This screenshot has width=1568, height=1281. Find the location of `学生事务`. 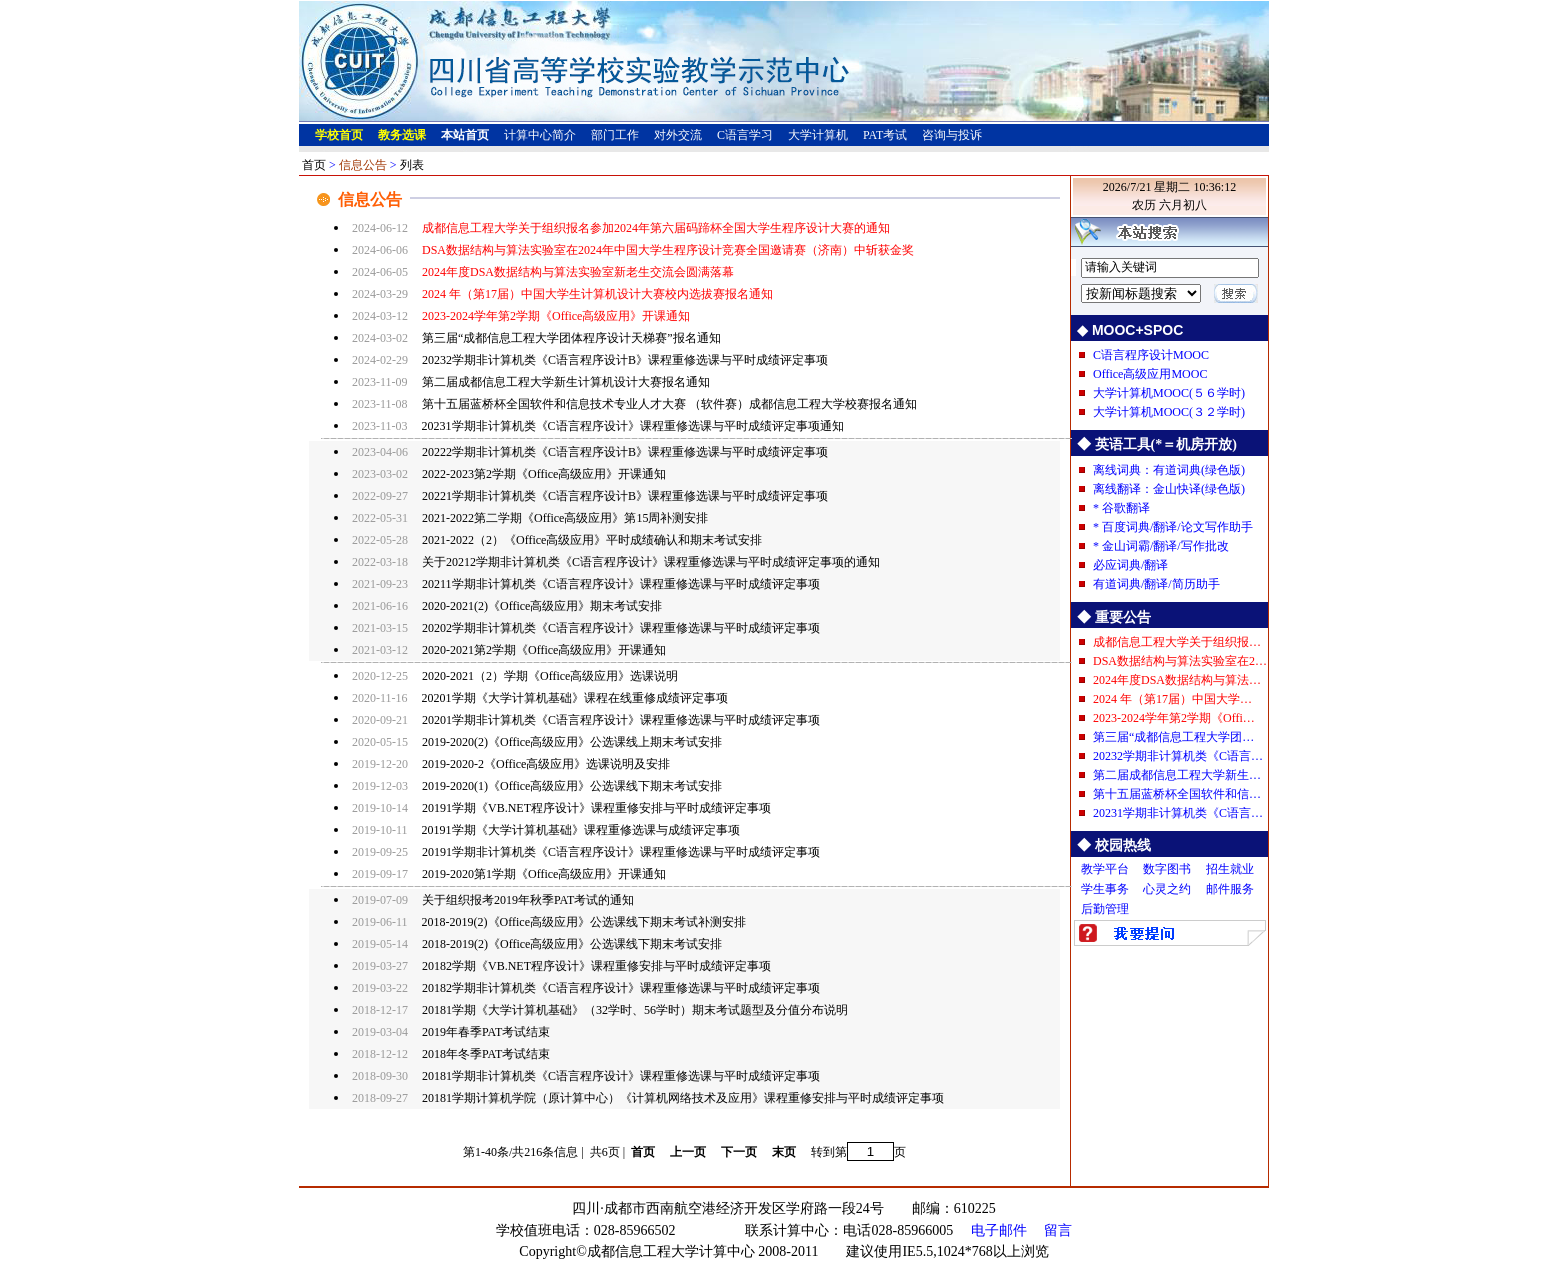

学生事务 is located at coordinates (1105, 889).